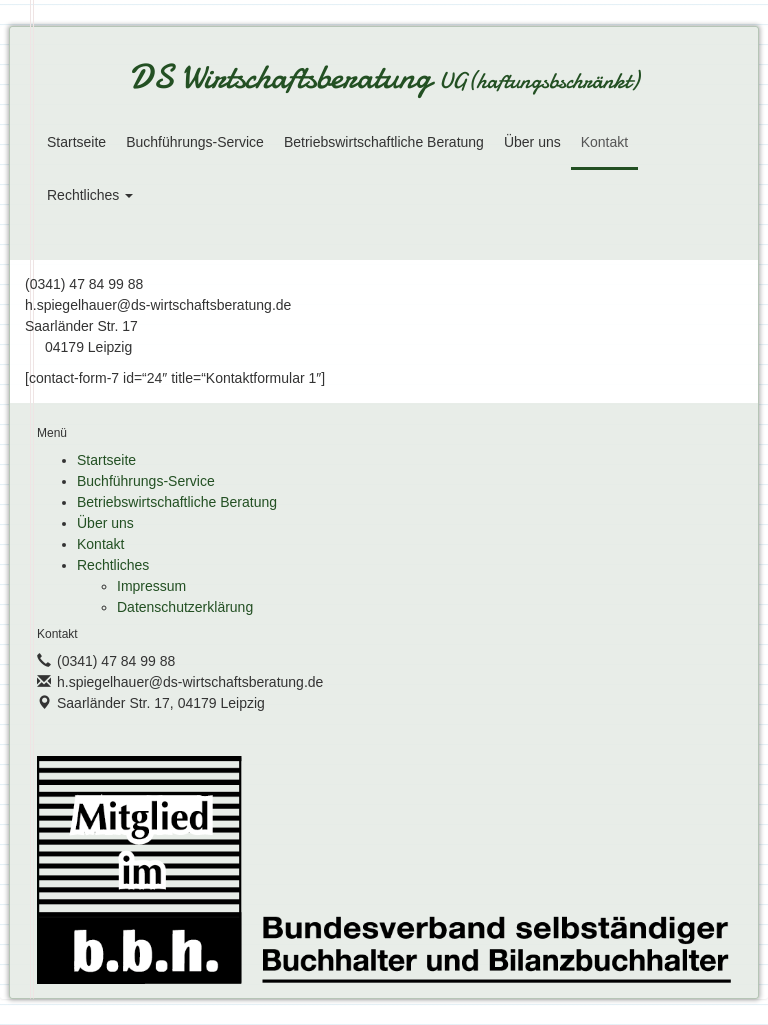 This screenshot has height=1025, width=768. I want to click on Startseite, so click(76, 142).